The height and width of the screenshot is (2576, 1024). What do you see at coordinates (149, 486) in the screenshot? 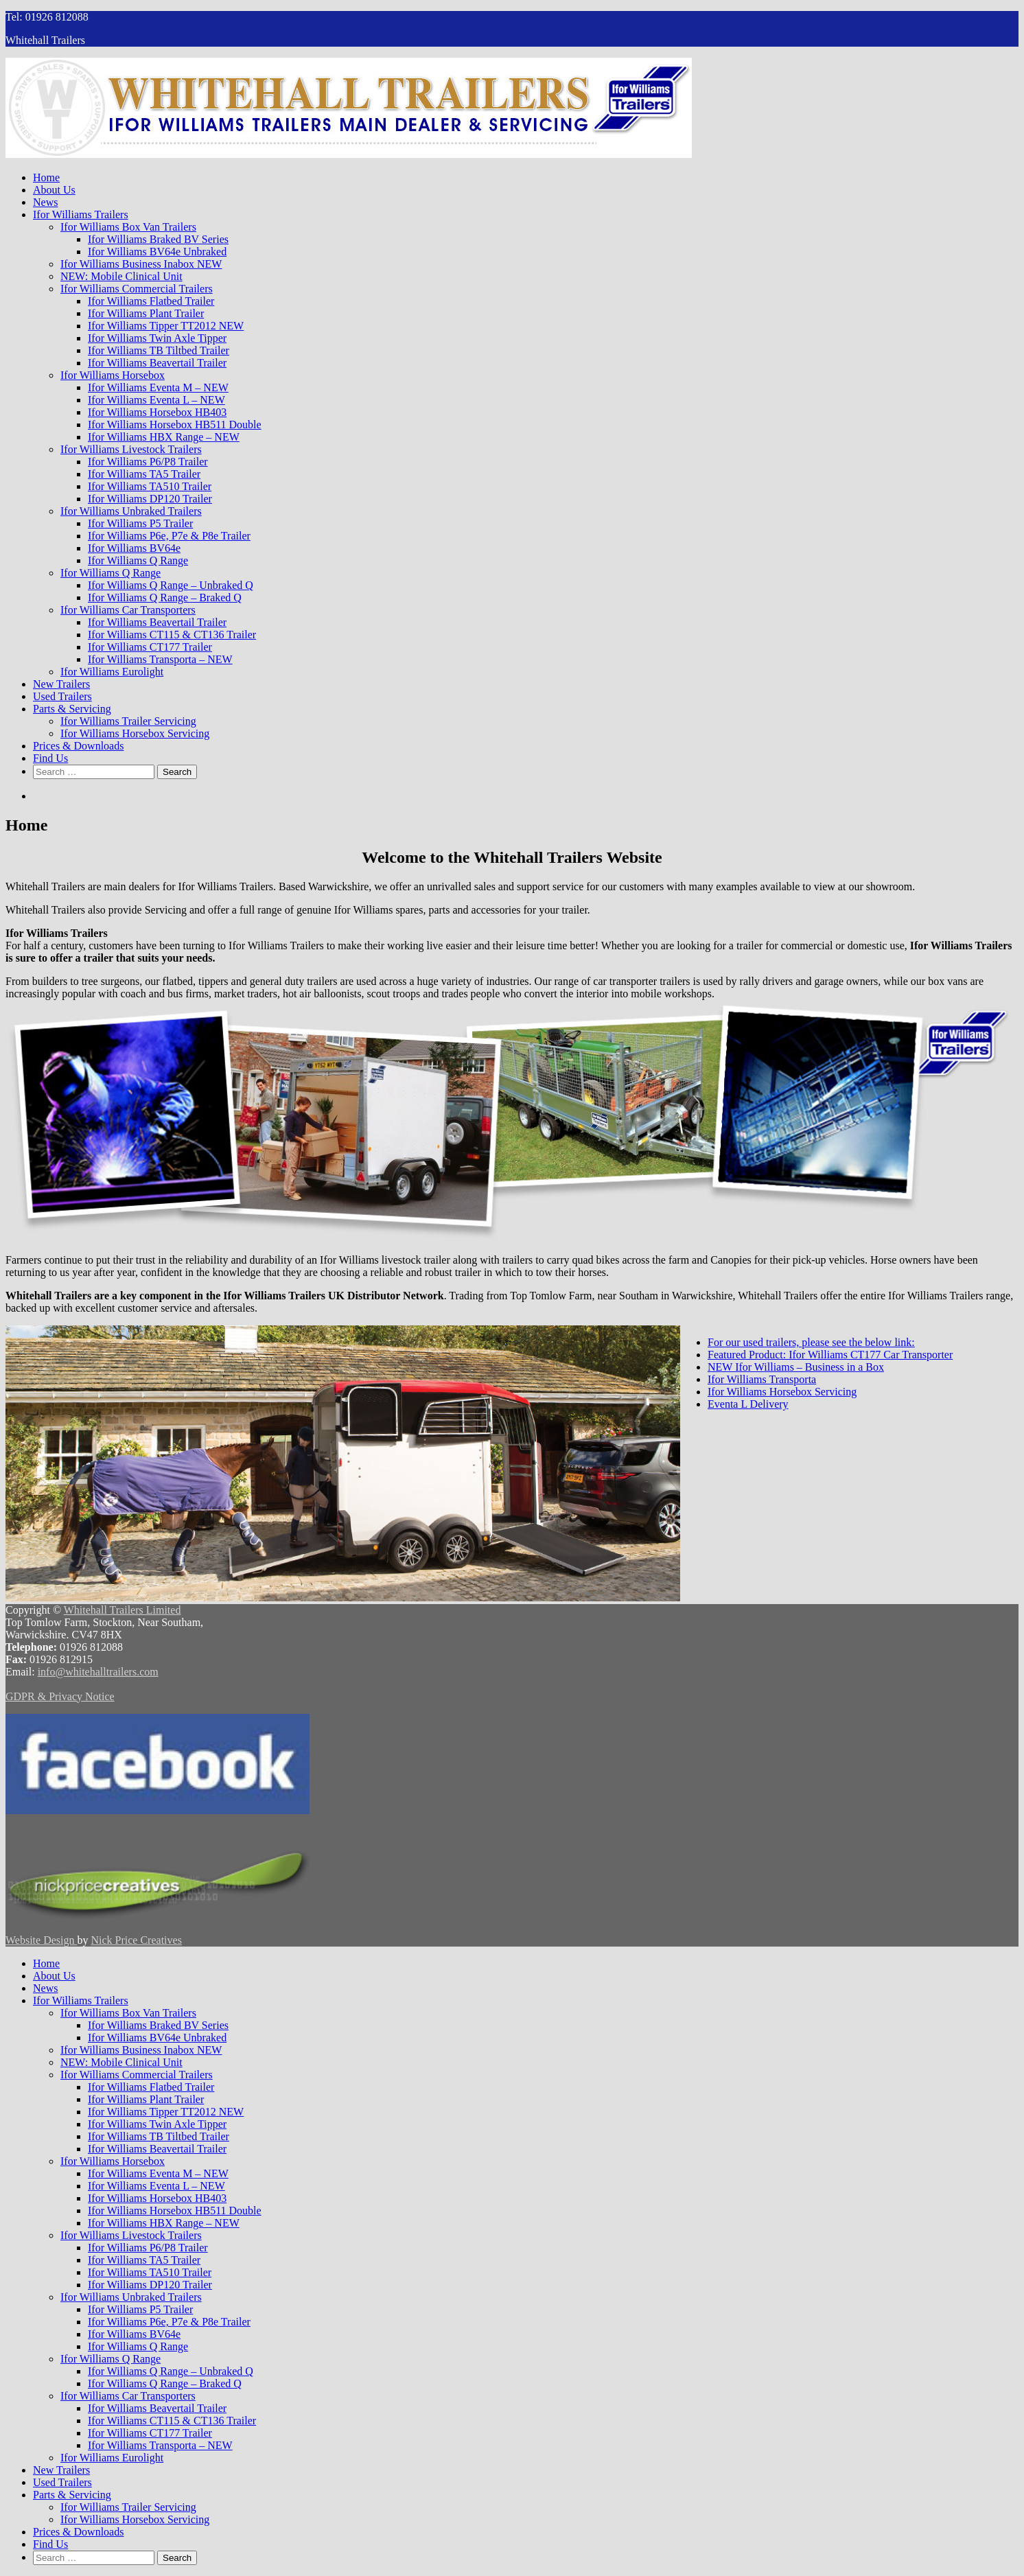
I see `Ifor Williams TA510 Trailer` at bounding box center [149, 486].